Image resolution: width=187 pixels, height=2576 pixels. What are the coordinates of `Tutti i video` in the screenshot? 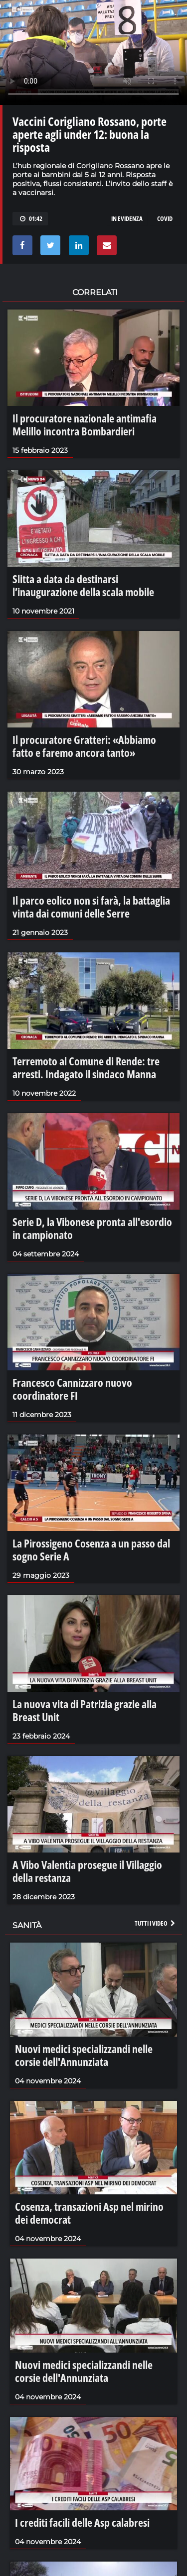 It's located at (156, 1923).